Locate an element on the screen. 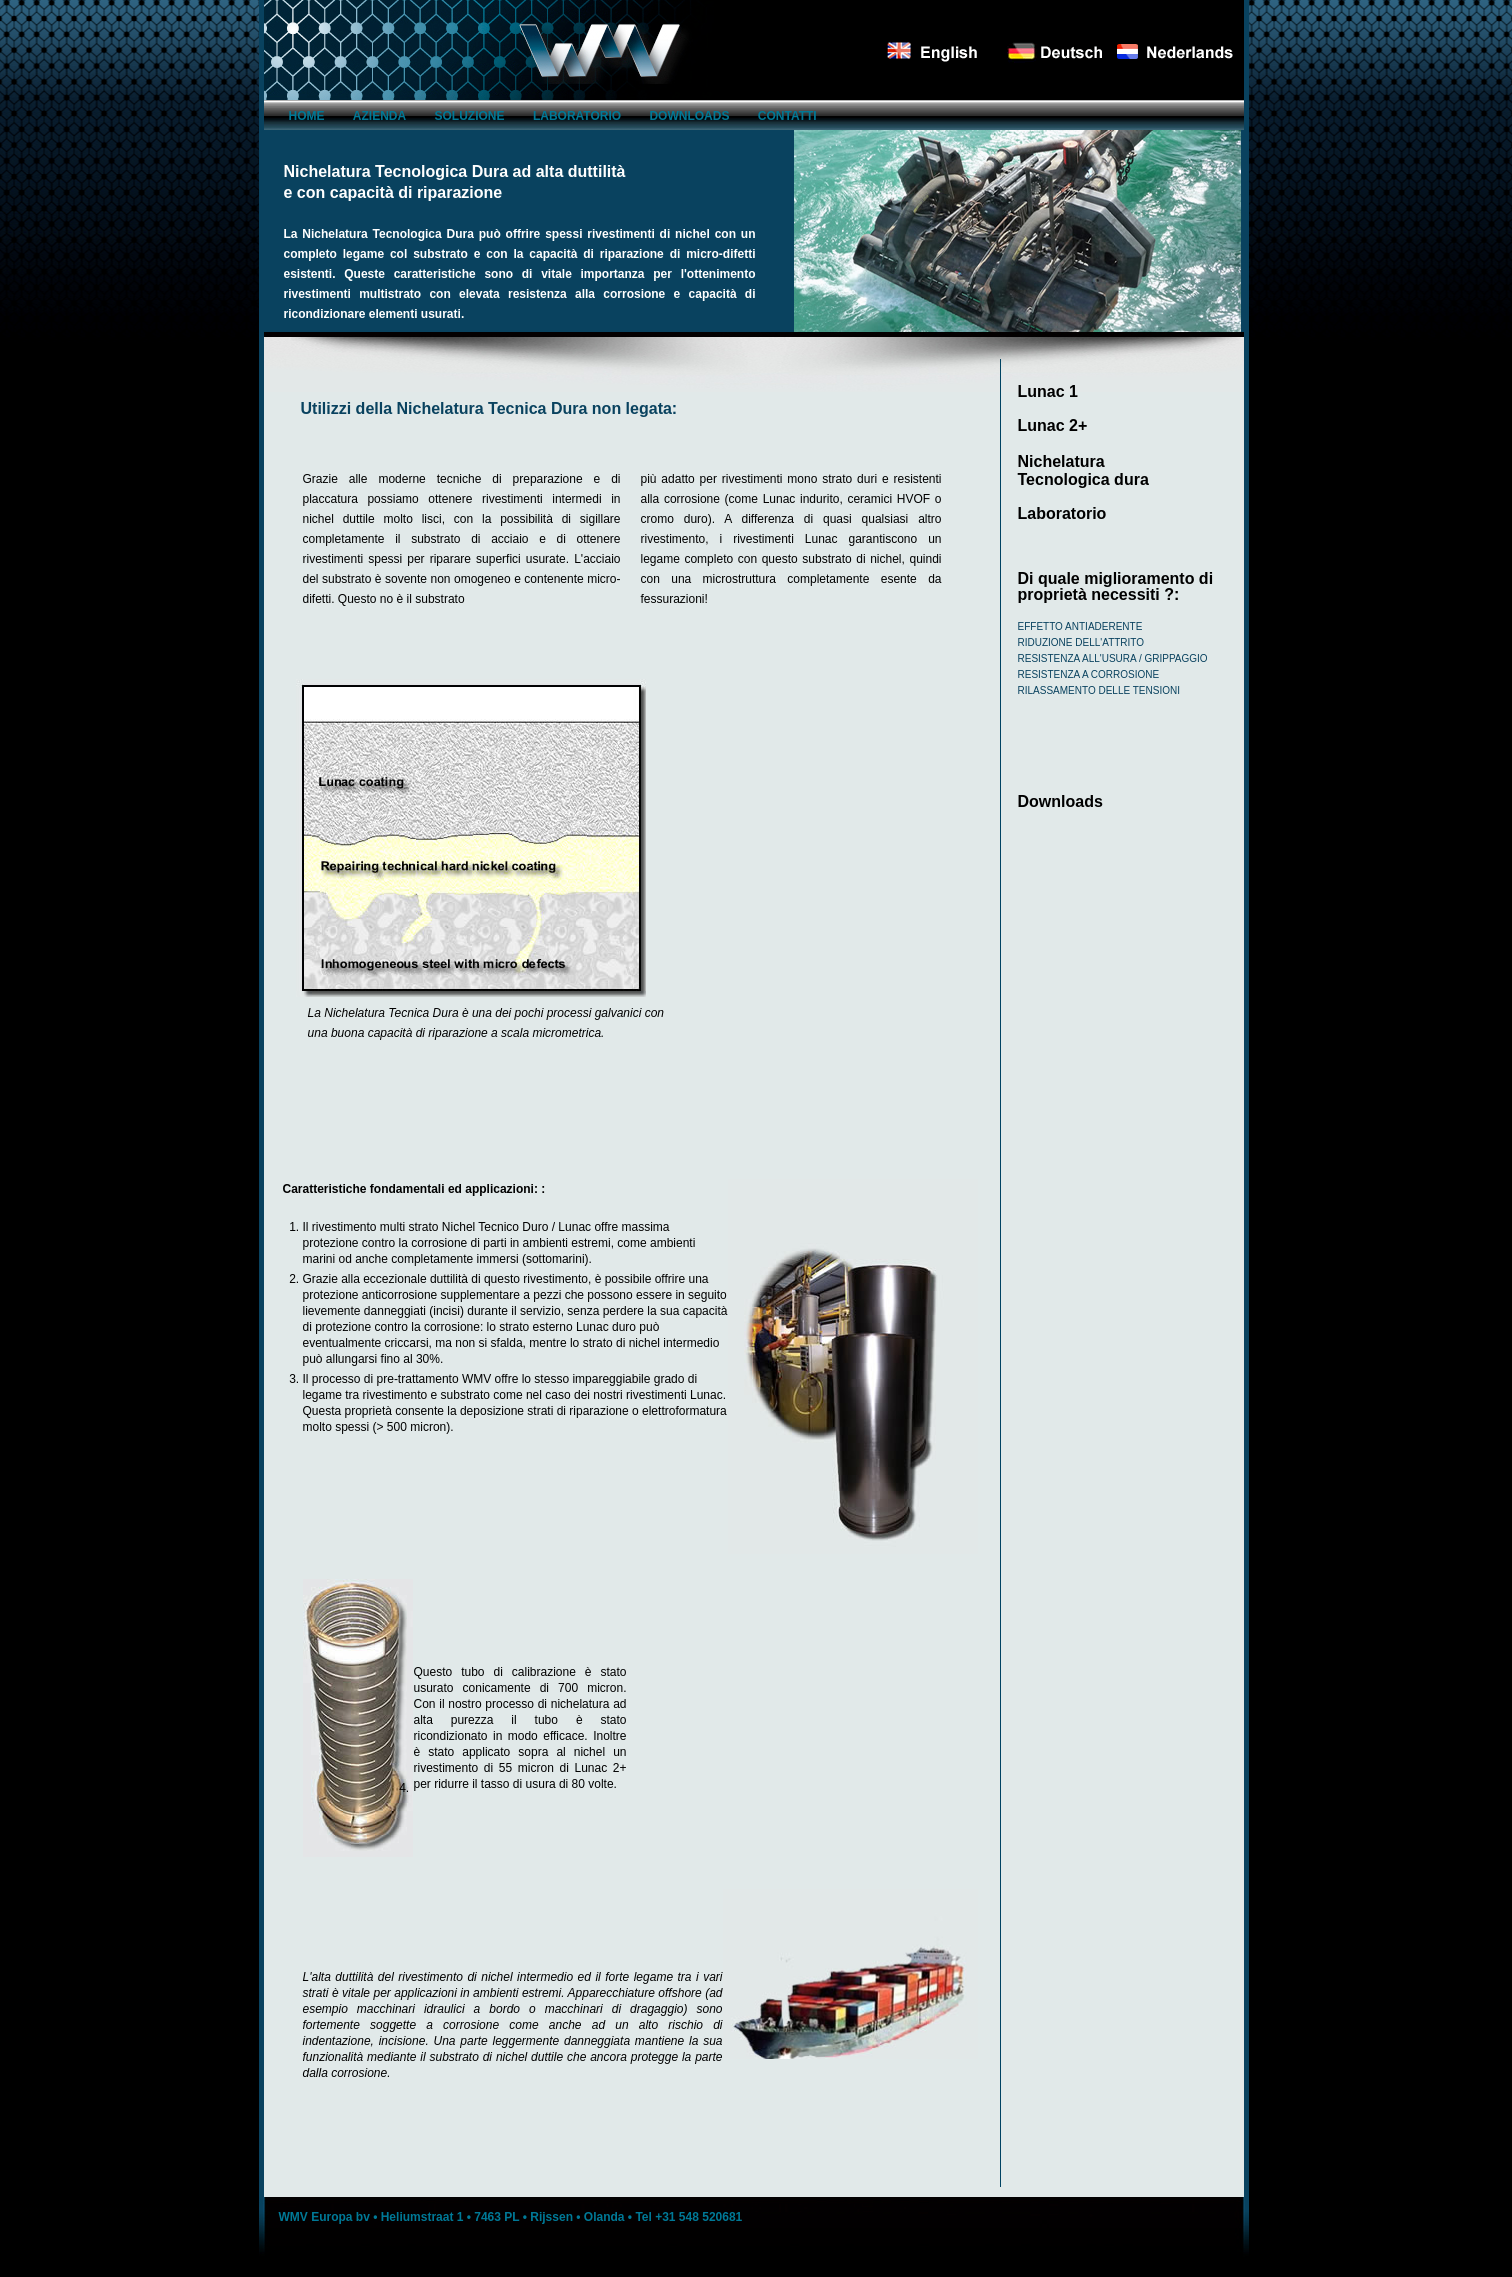  azienda is located at coordinates (379, 116).